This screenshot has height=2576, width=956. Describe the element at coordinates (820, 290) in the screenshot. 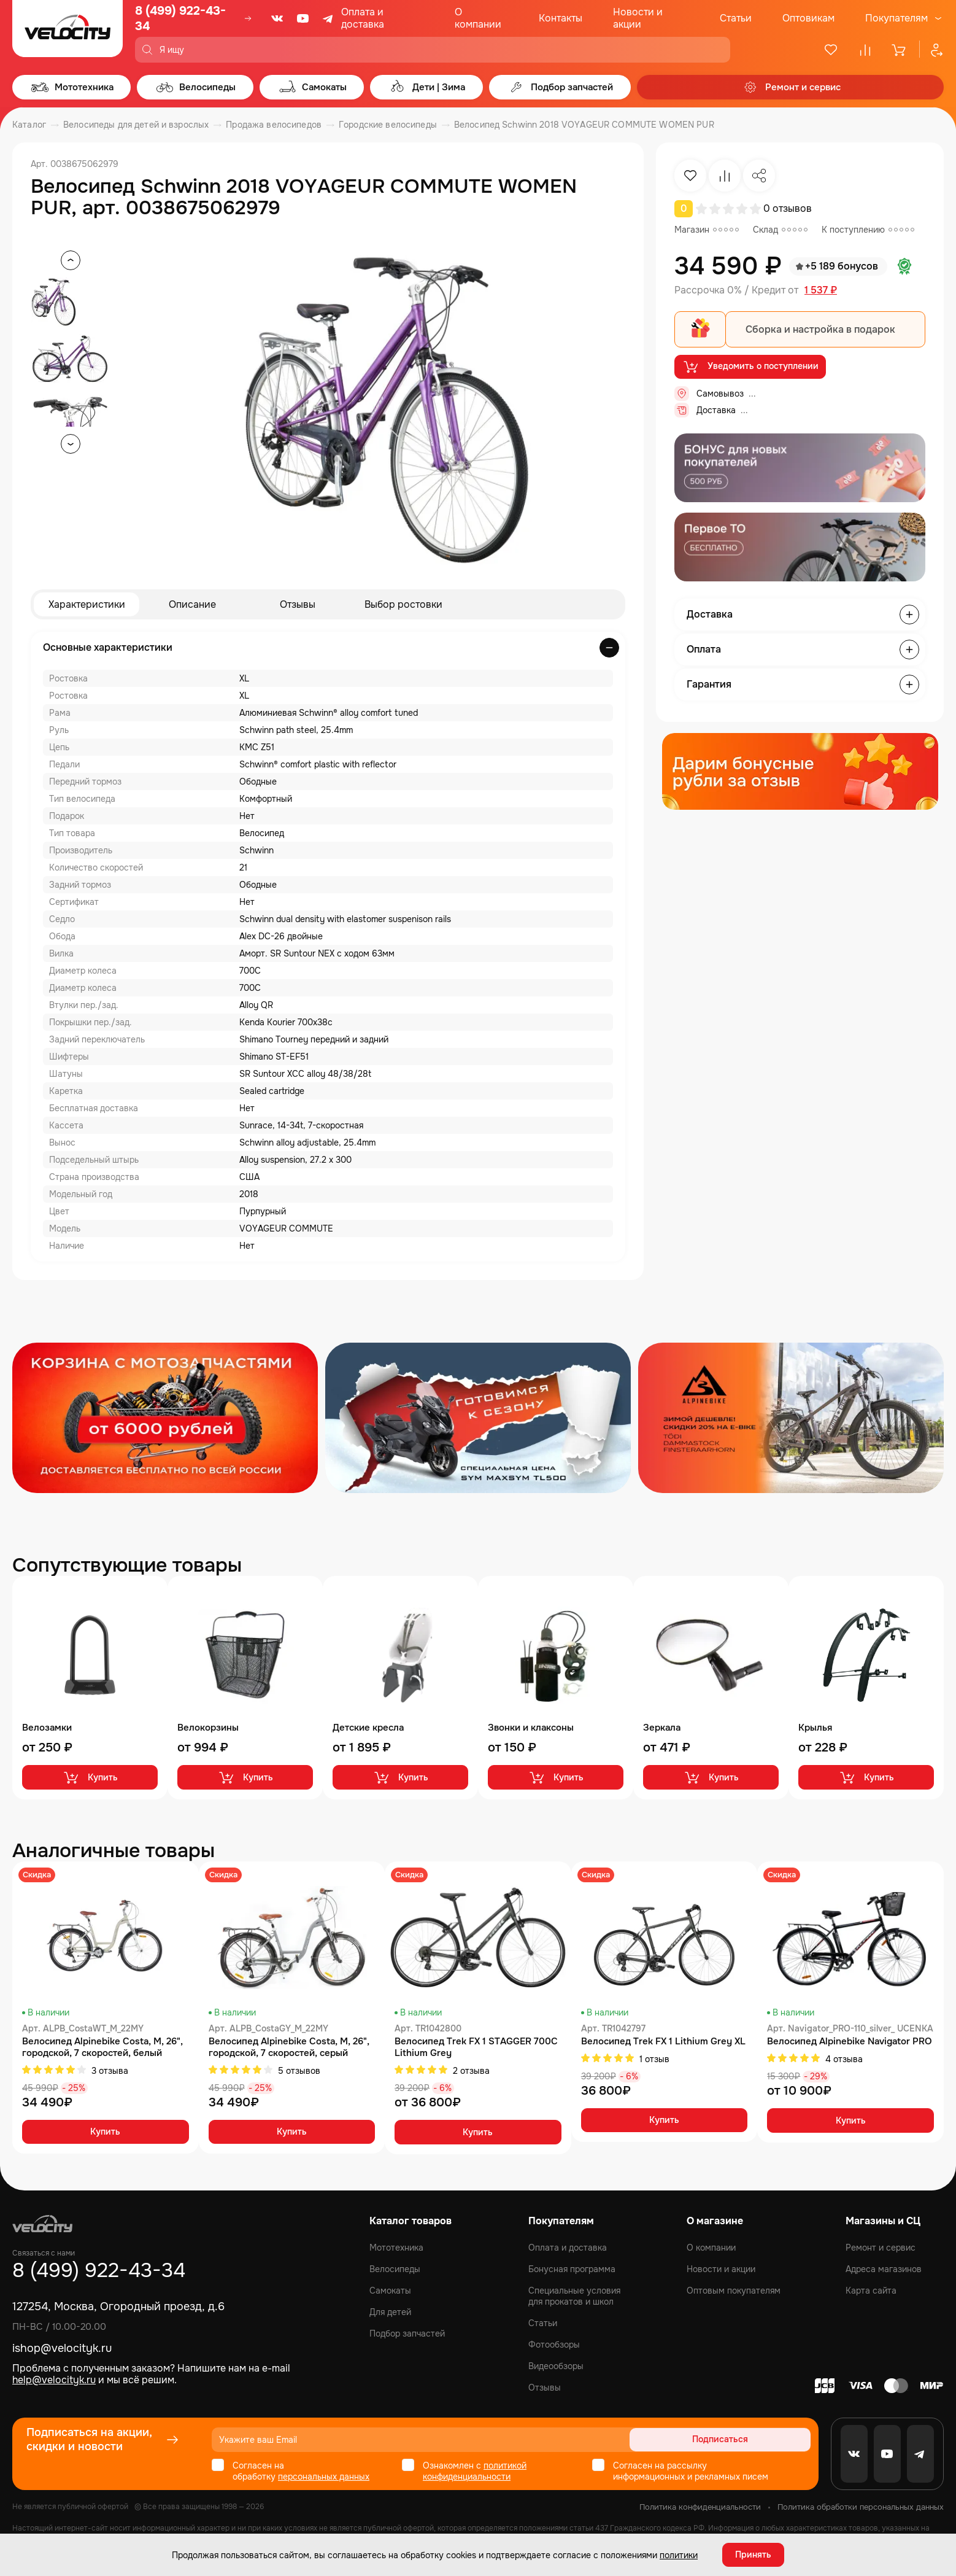

I see `1 537 ₽` at that location.